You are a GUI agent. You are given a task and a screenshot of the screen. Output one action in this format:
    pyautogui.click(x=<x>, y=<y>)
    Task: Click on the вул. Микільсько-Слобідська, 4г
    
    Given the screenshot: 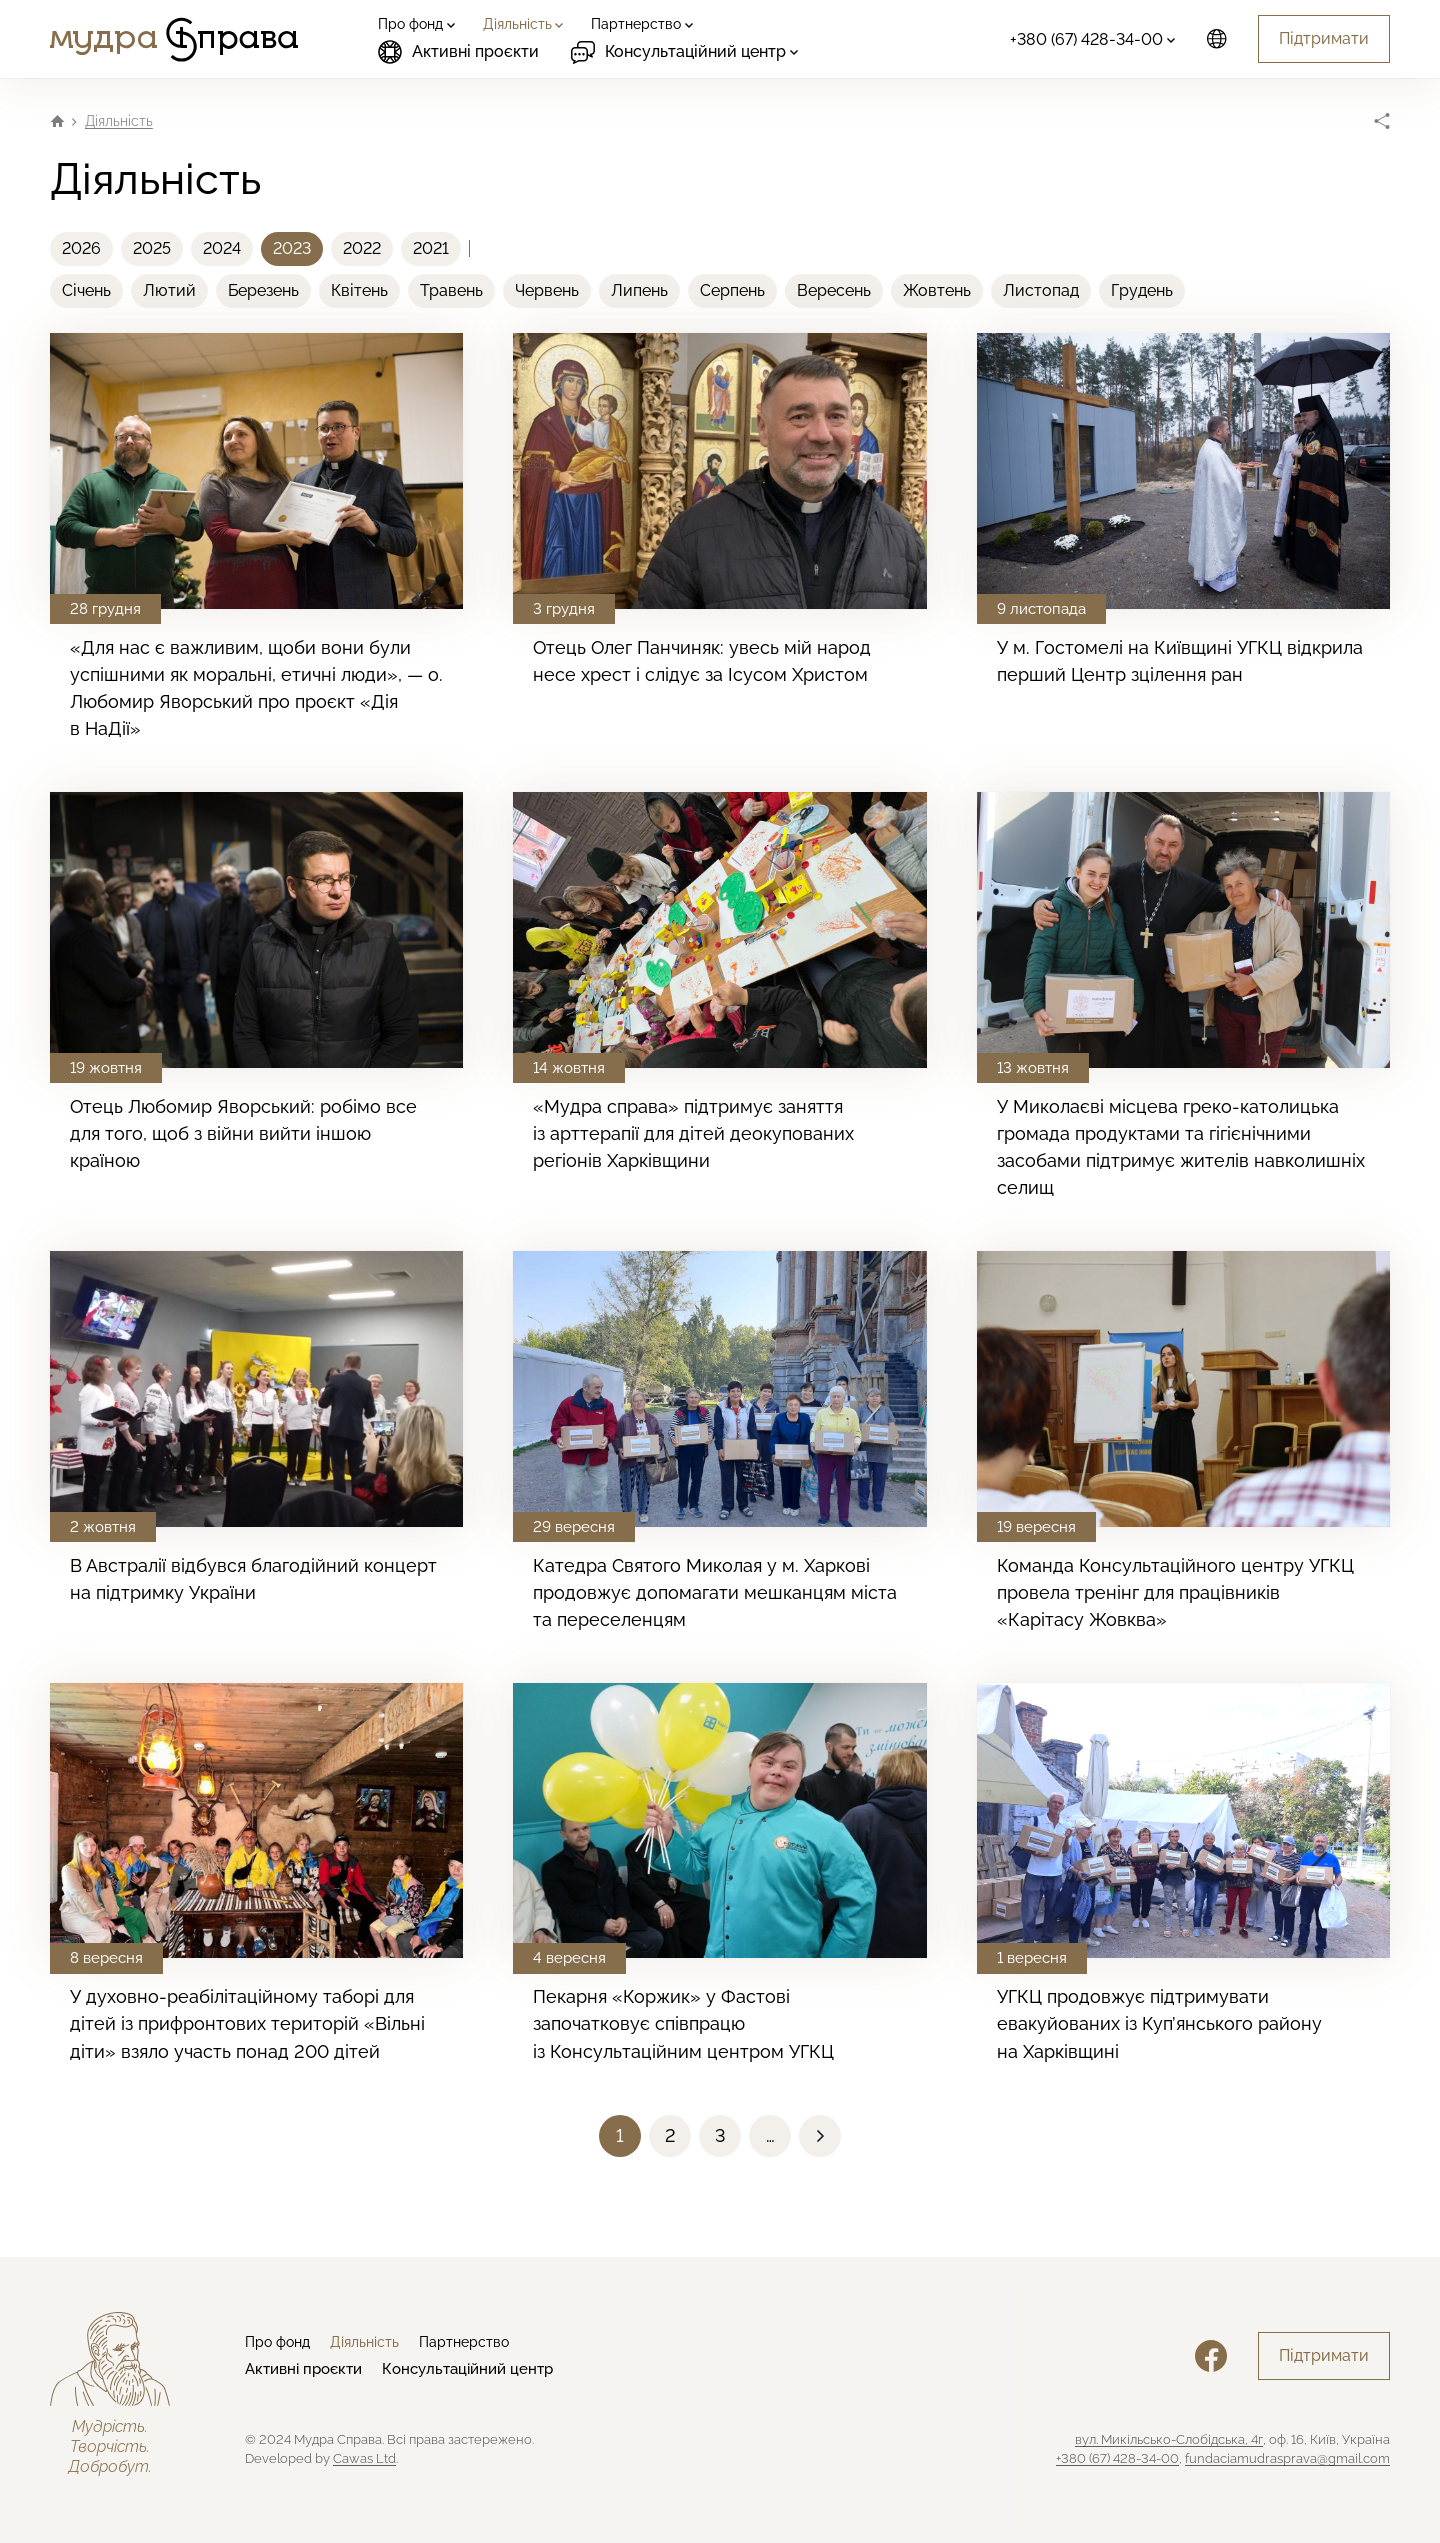 What is the action you would take?
    pyautogui.click(x=1169, y=2439)
    